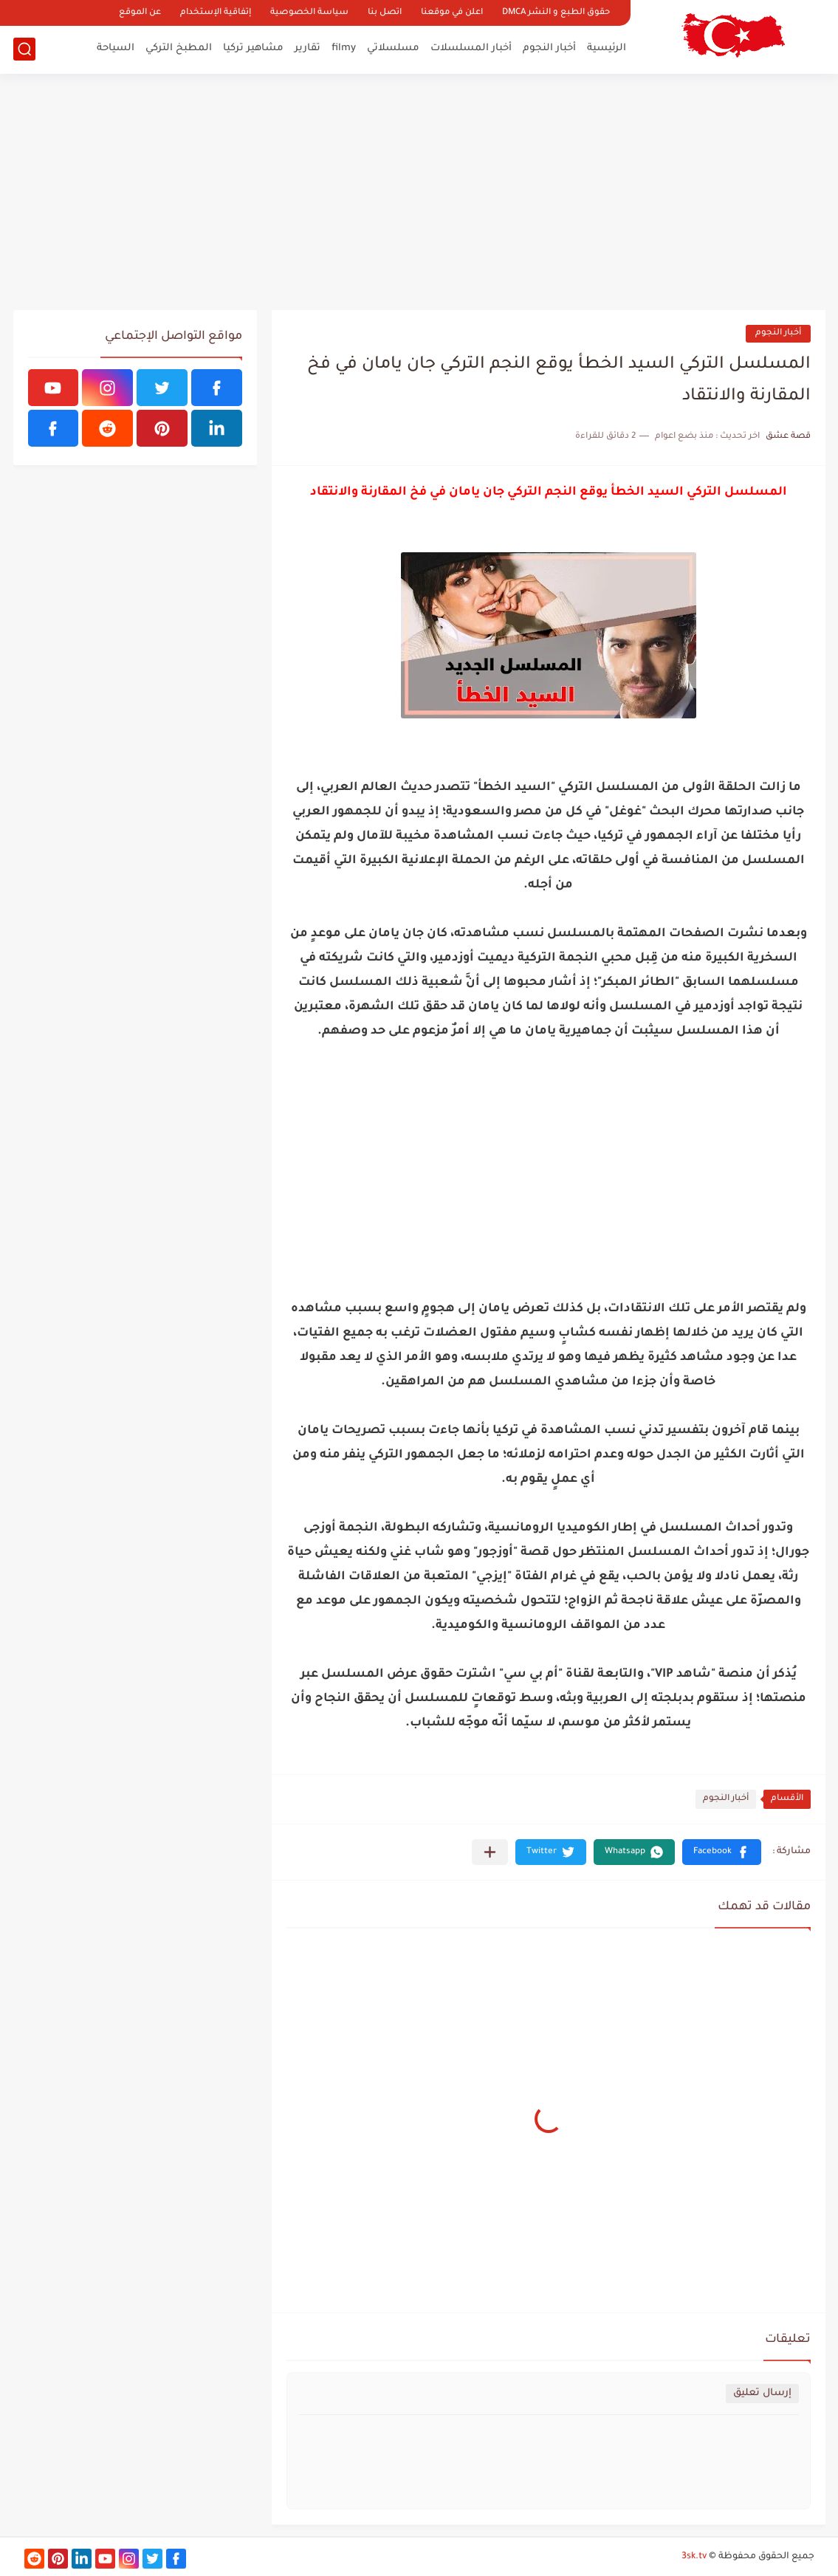 This screenshot has width=838, height=2576. What do you see at coordinates (344, 48) in the screenshot?
I see `filmy` at bounding box center [344, 48].